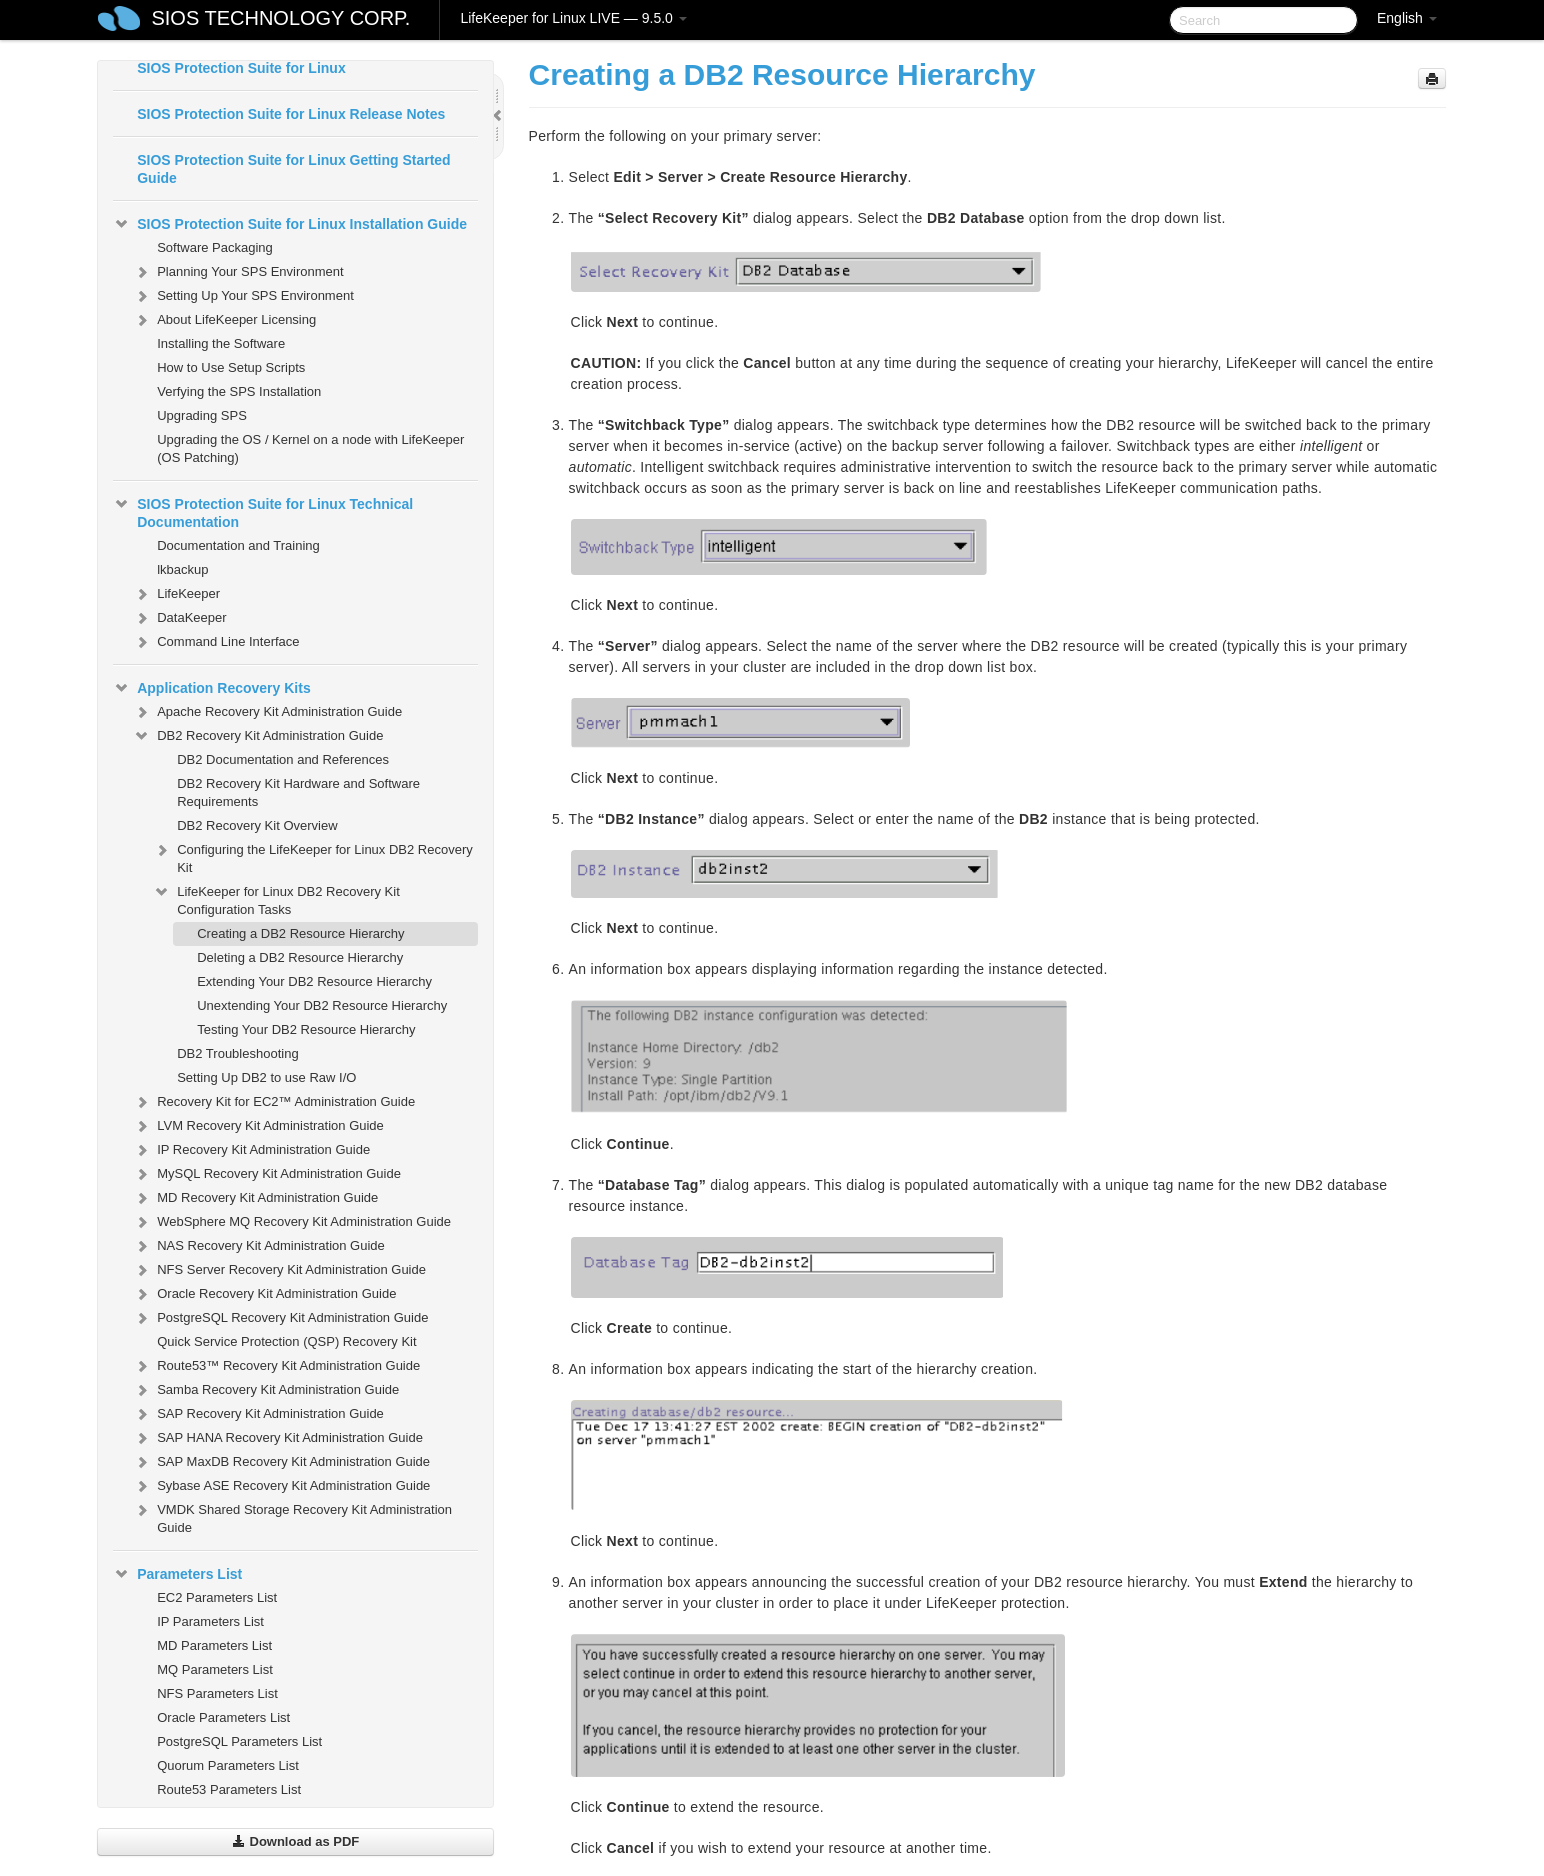 This screenshot has width=1544, height=1876. Describe the element at coordinates (292, 1222) in the screenshot. I see `WebSphere MQ Recovery Kit Administration Guide` at that location.